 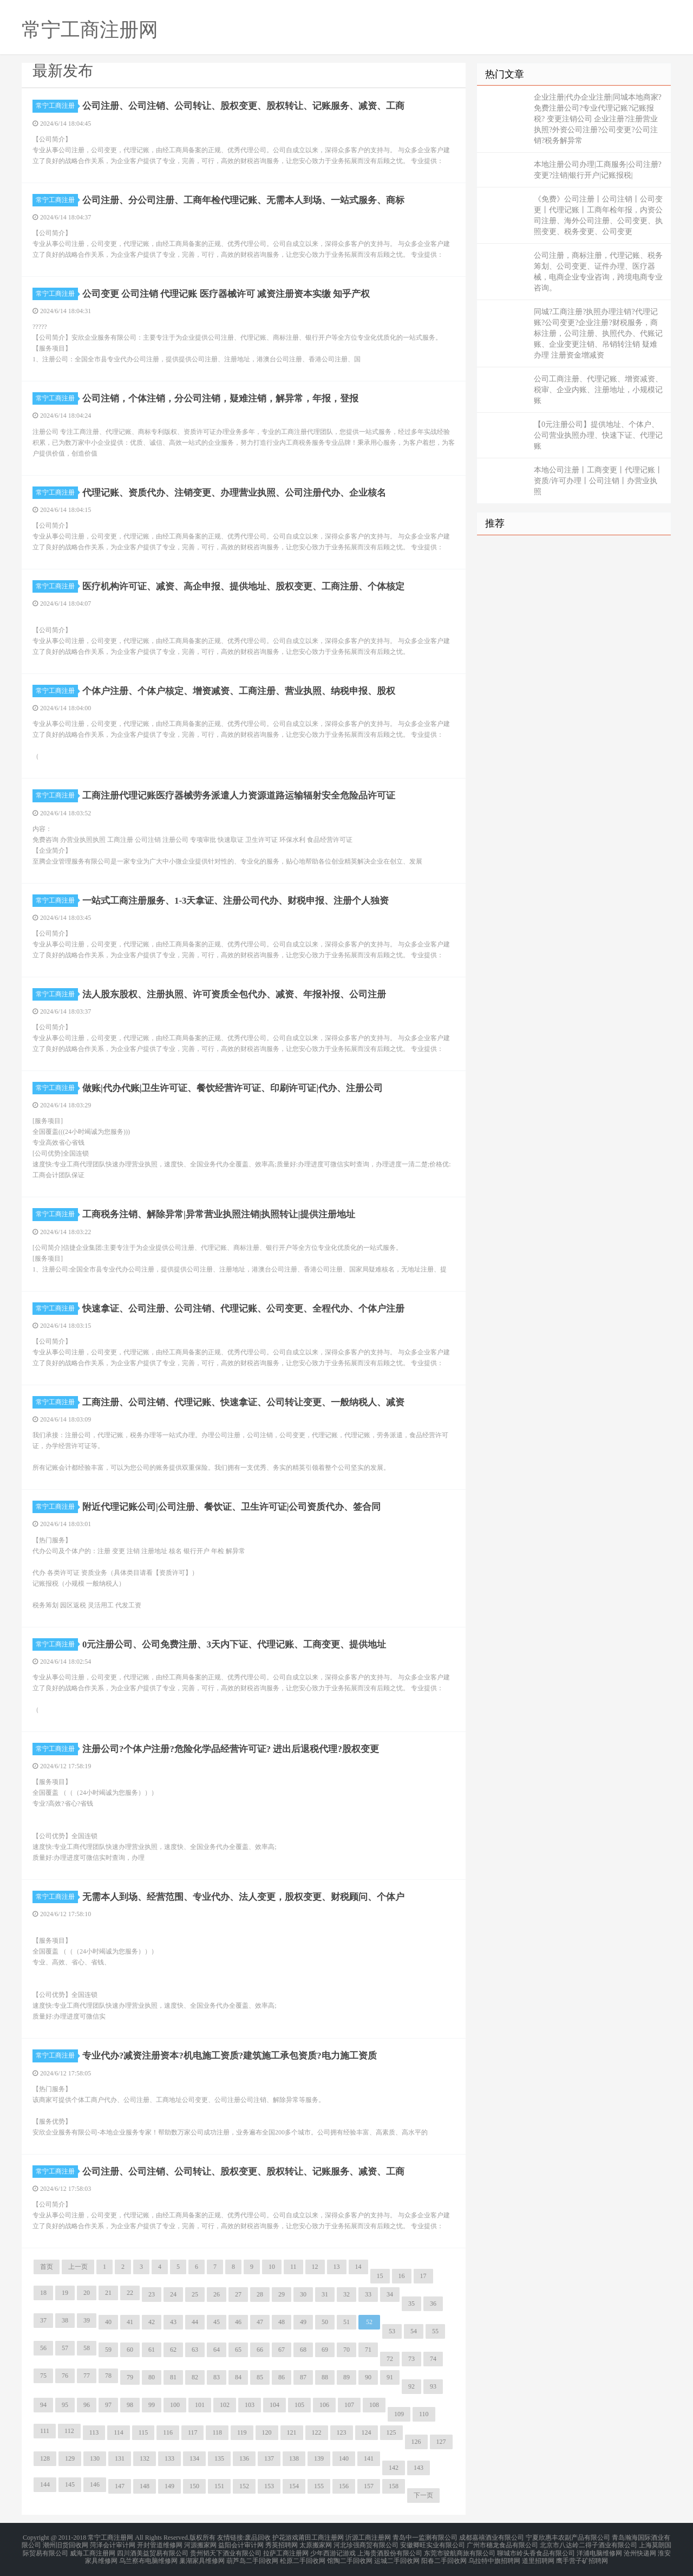 What do you see at coordinates (325, 2322) in the screenshot?
I see `50` at bounding box center [325, 2322].